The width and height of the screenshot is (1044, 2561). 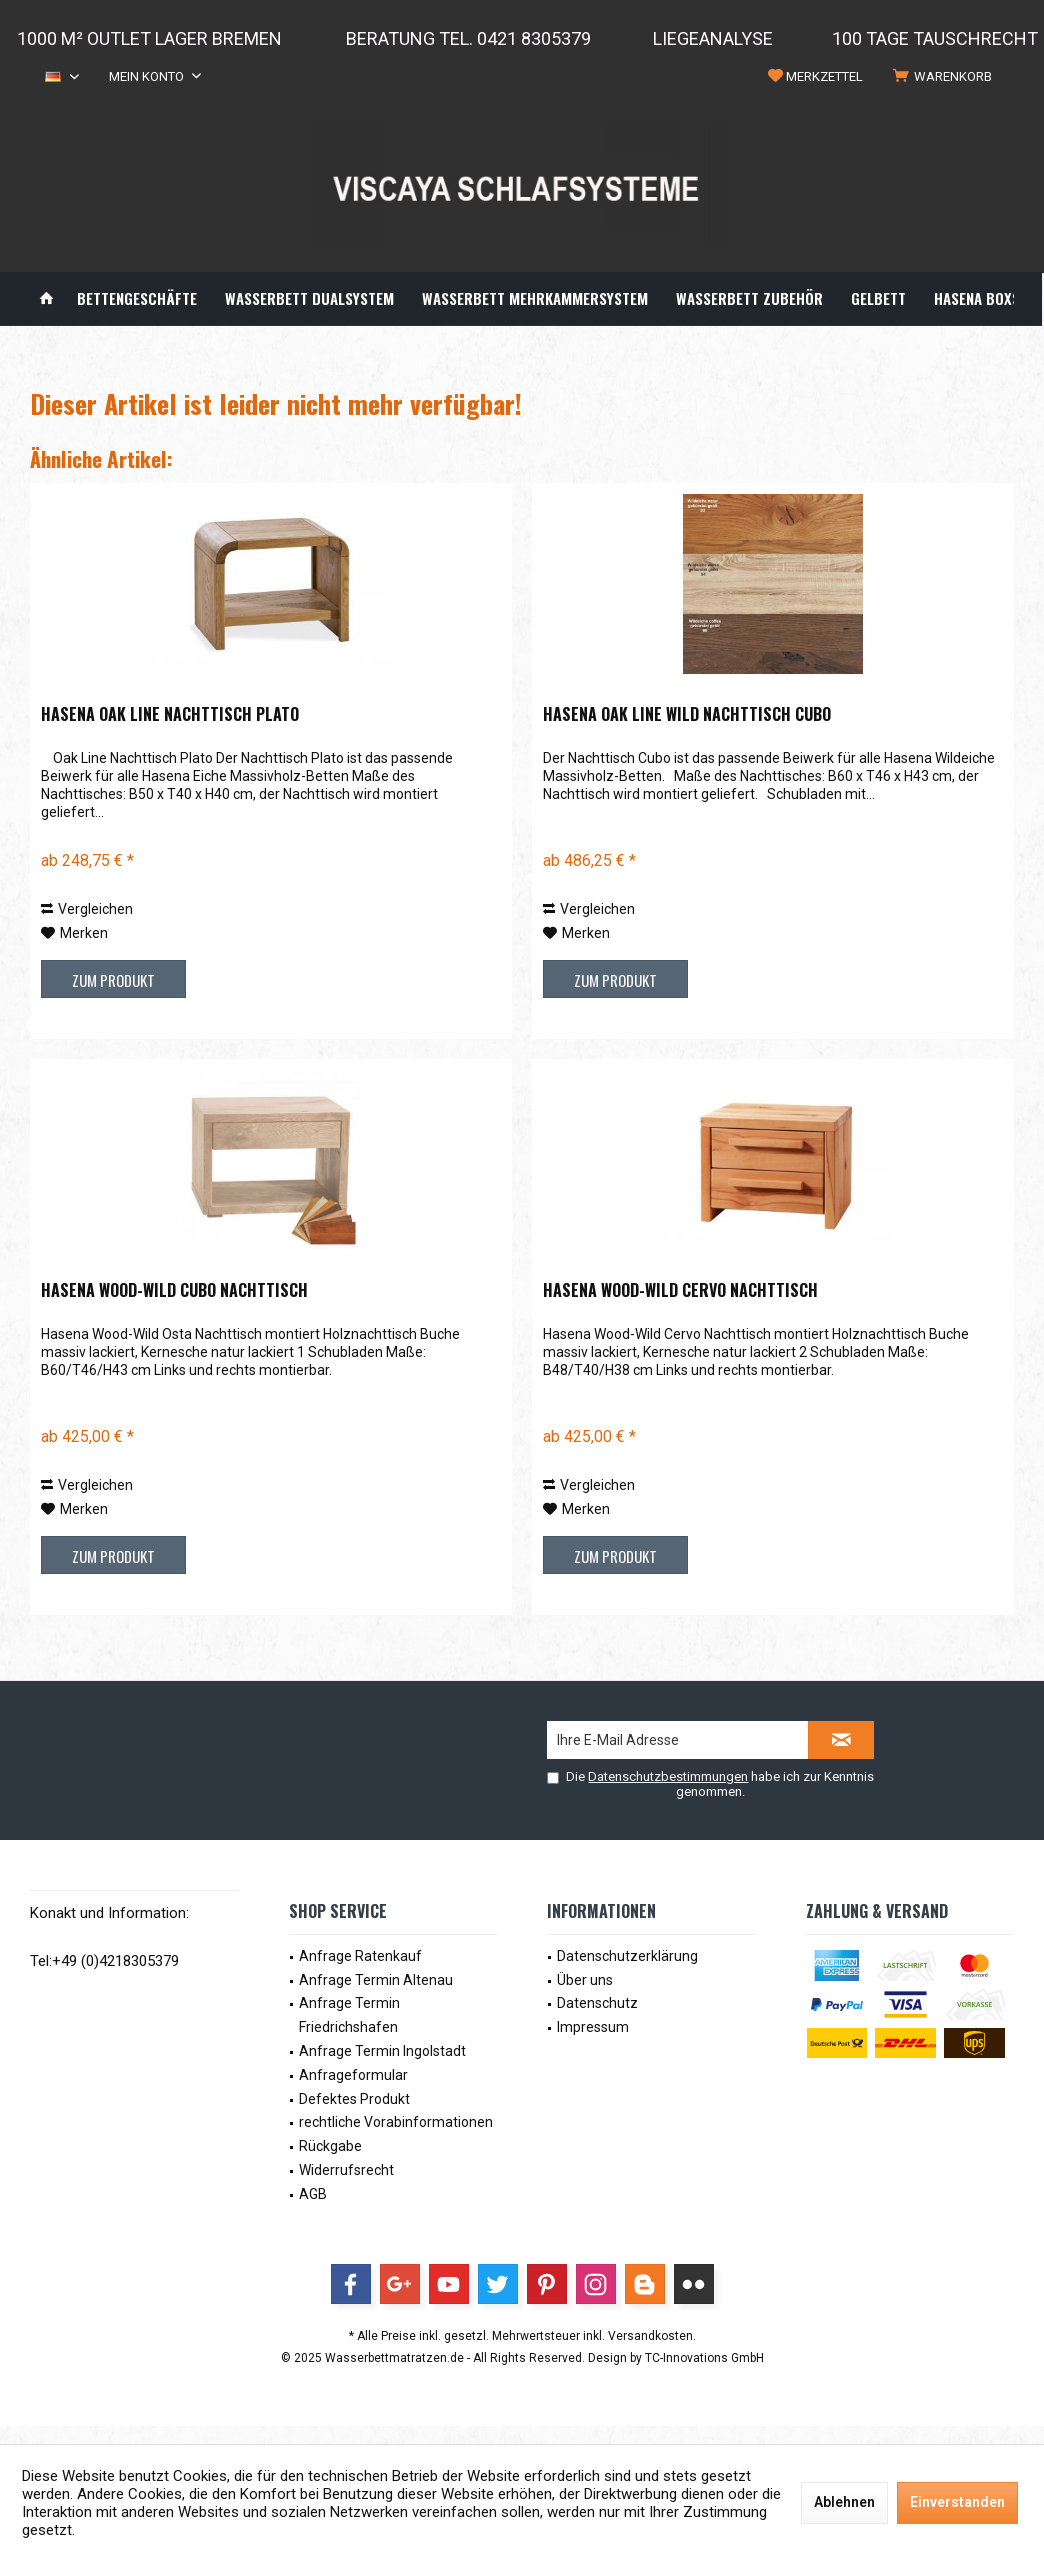 What do you see at coordinates (668, 1776) in the screenshot?
I see `Datenschutzbestimmungen` at bounding box center [668, 1776].